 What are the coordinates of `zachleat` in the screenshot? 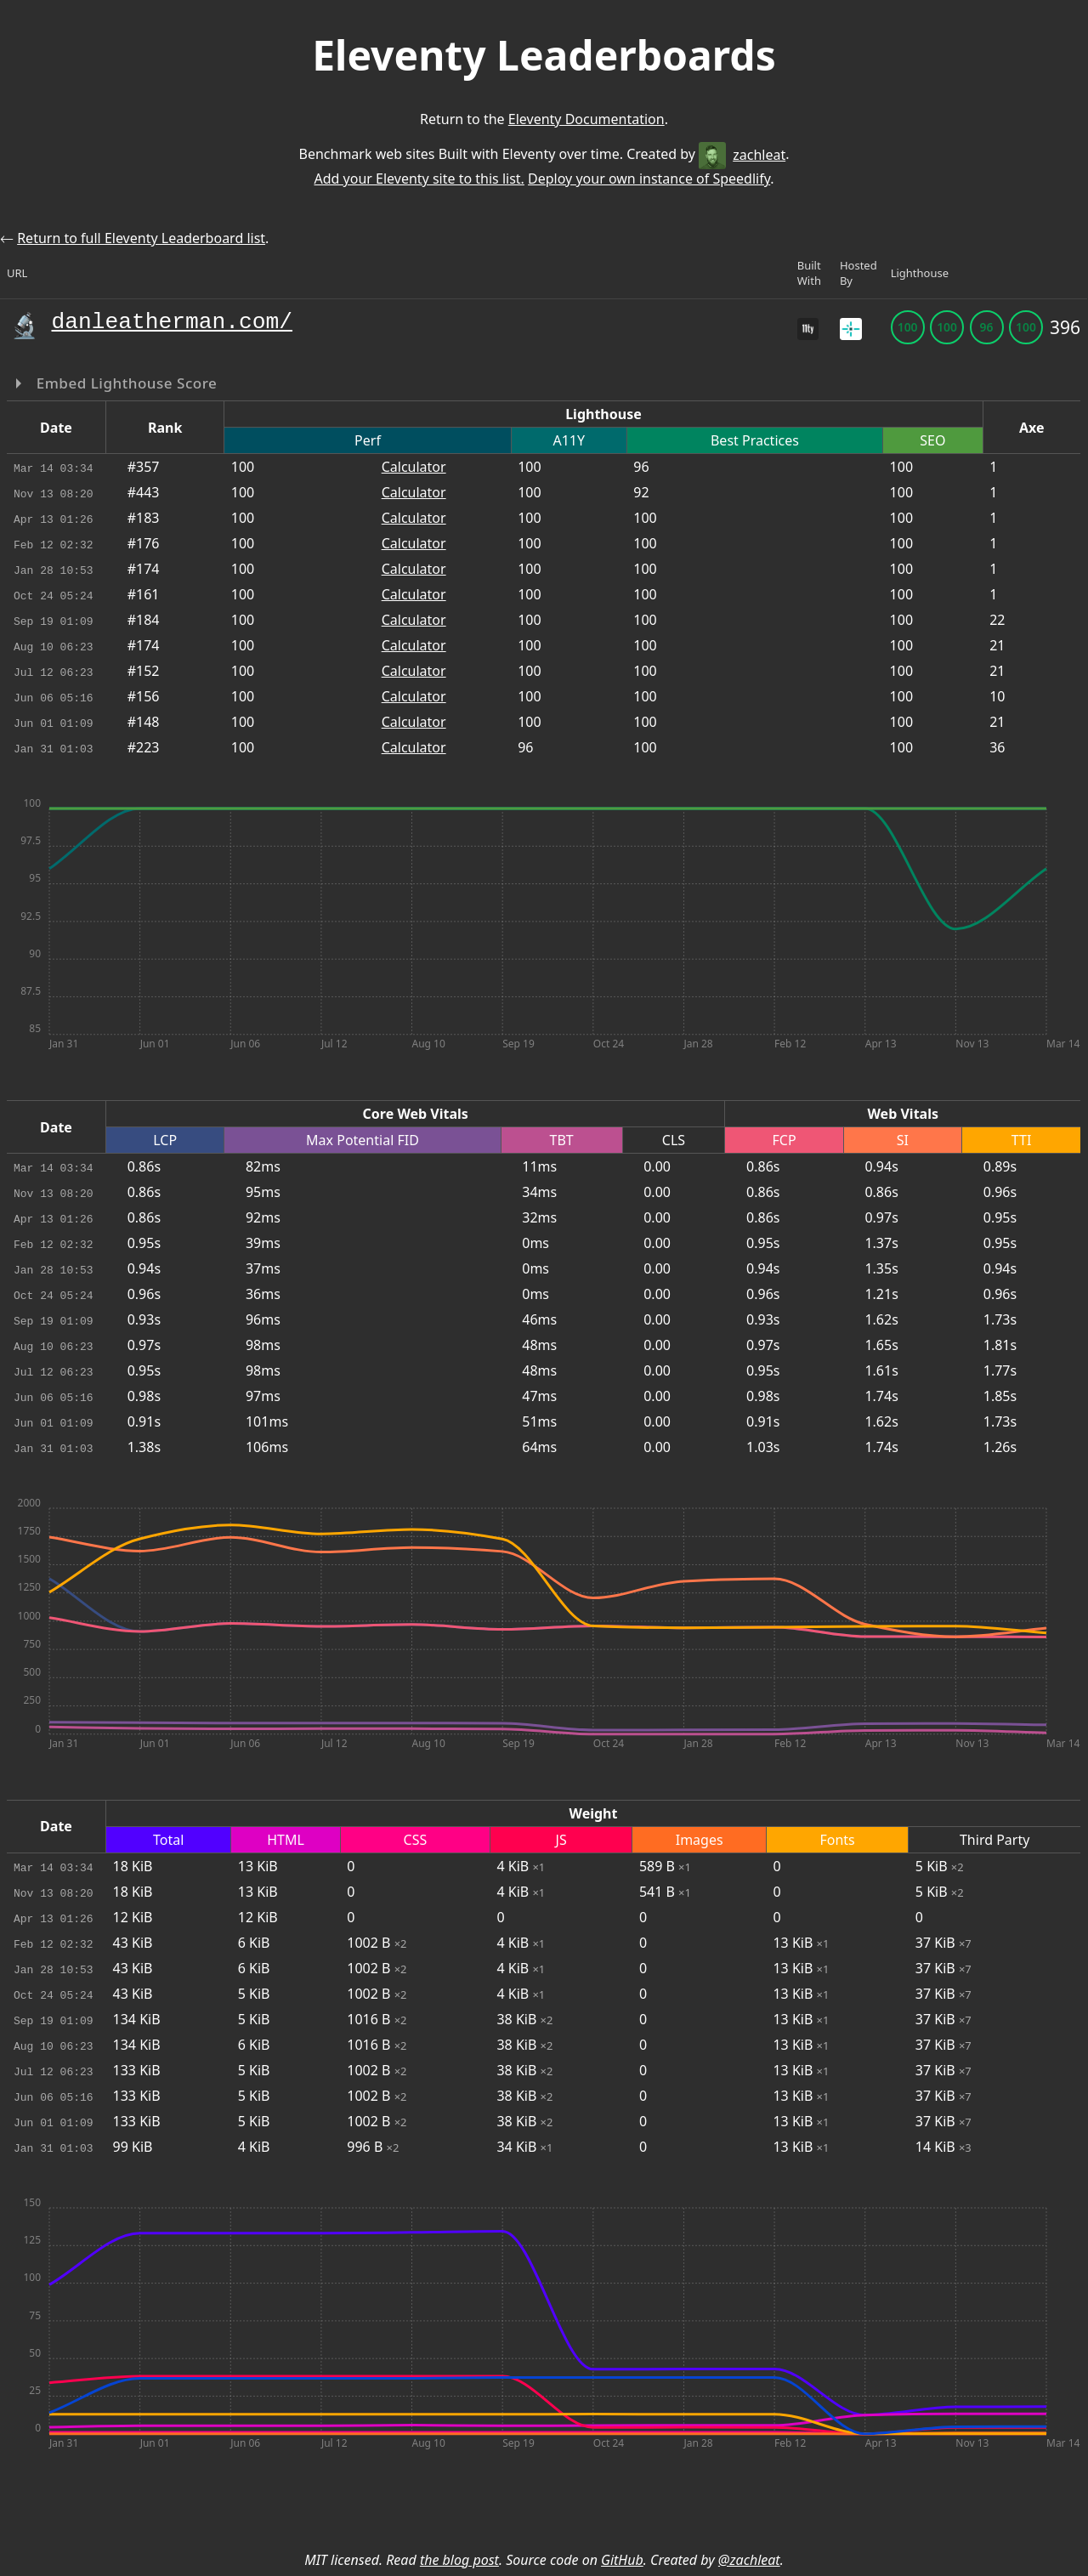 It's located at (742, 154).